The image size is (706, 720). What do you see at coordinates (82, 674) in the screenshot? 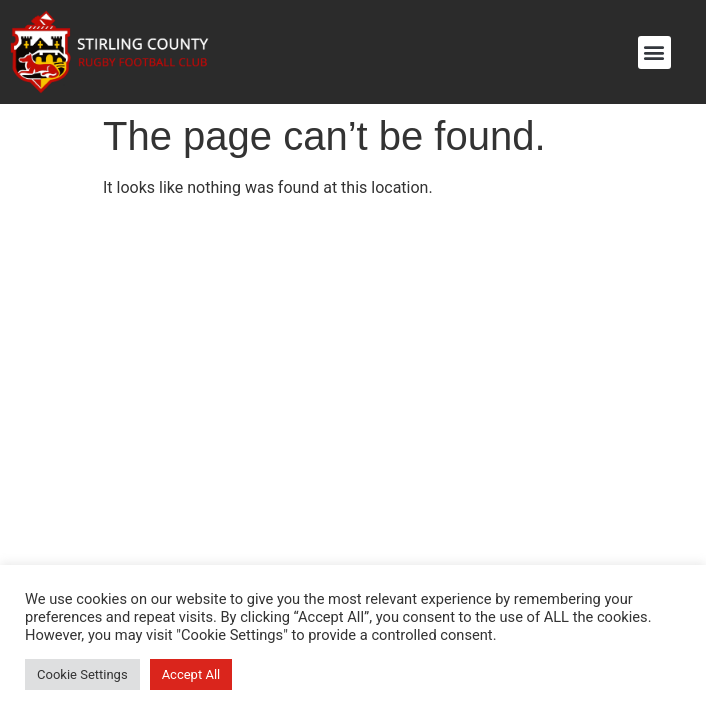
I see `Cookie Settings [button]` at bounding box center [82, 674].